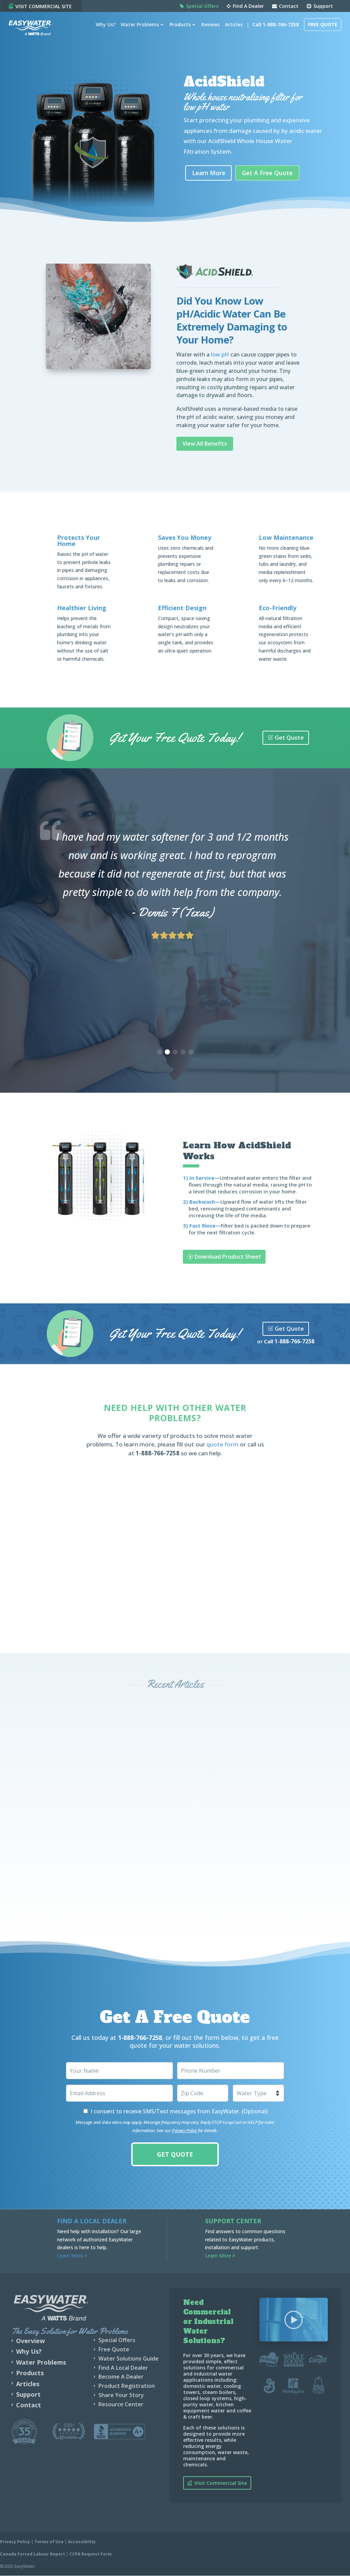 The image size is (350, 2576). What do you see at coordinates (159, 1052) in the screenshot?
I see `[button]` at bounding box center [159, 1052].